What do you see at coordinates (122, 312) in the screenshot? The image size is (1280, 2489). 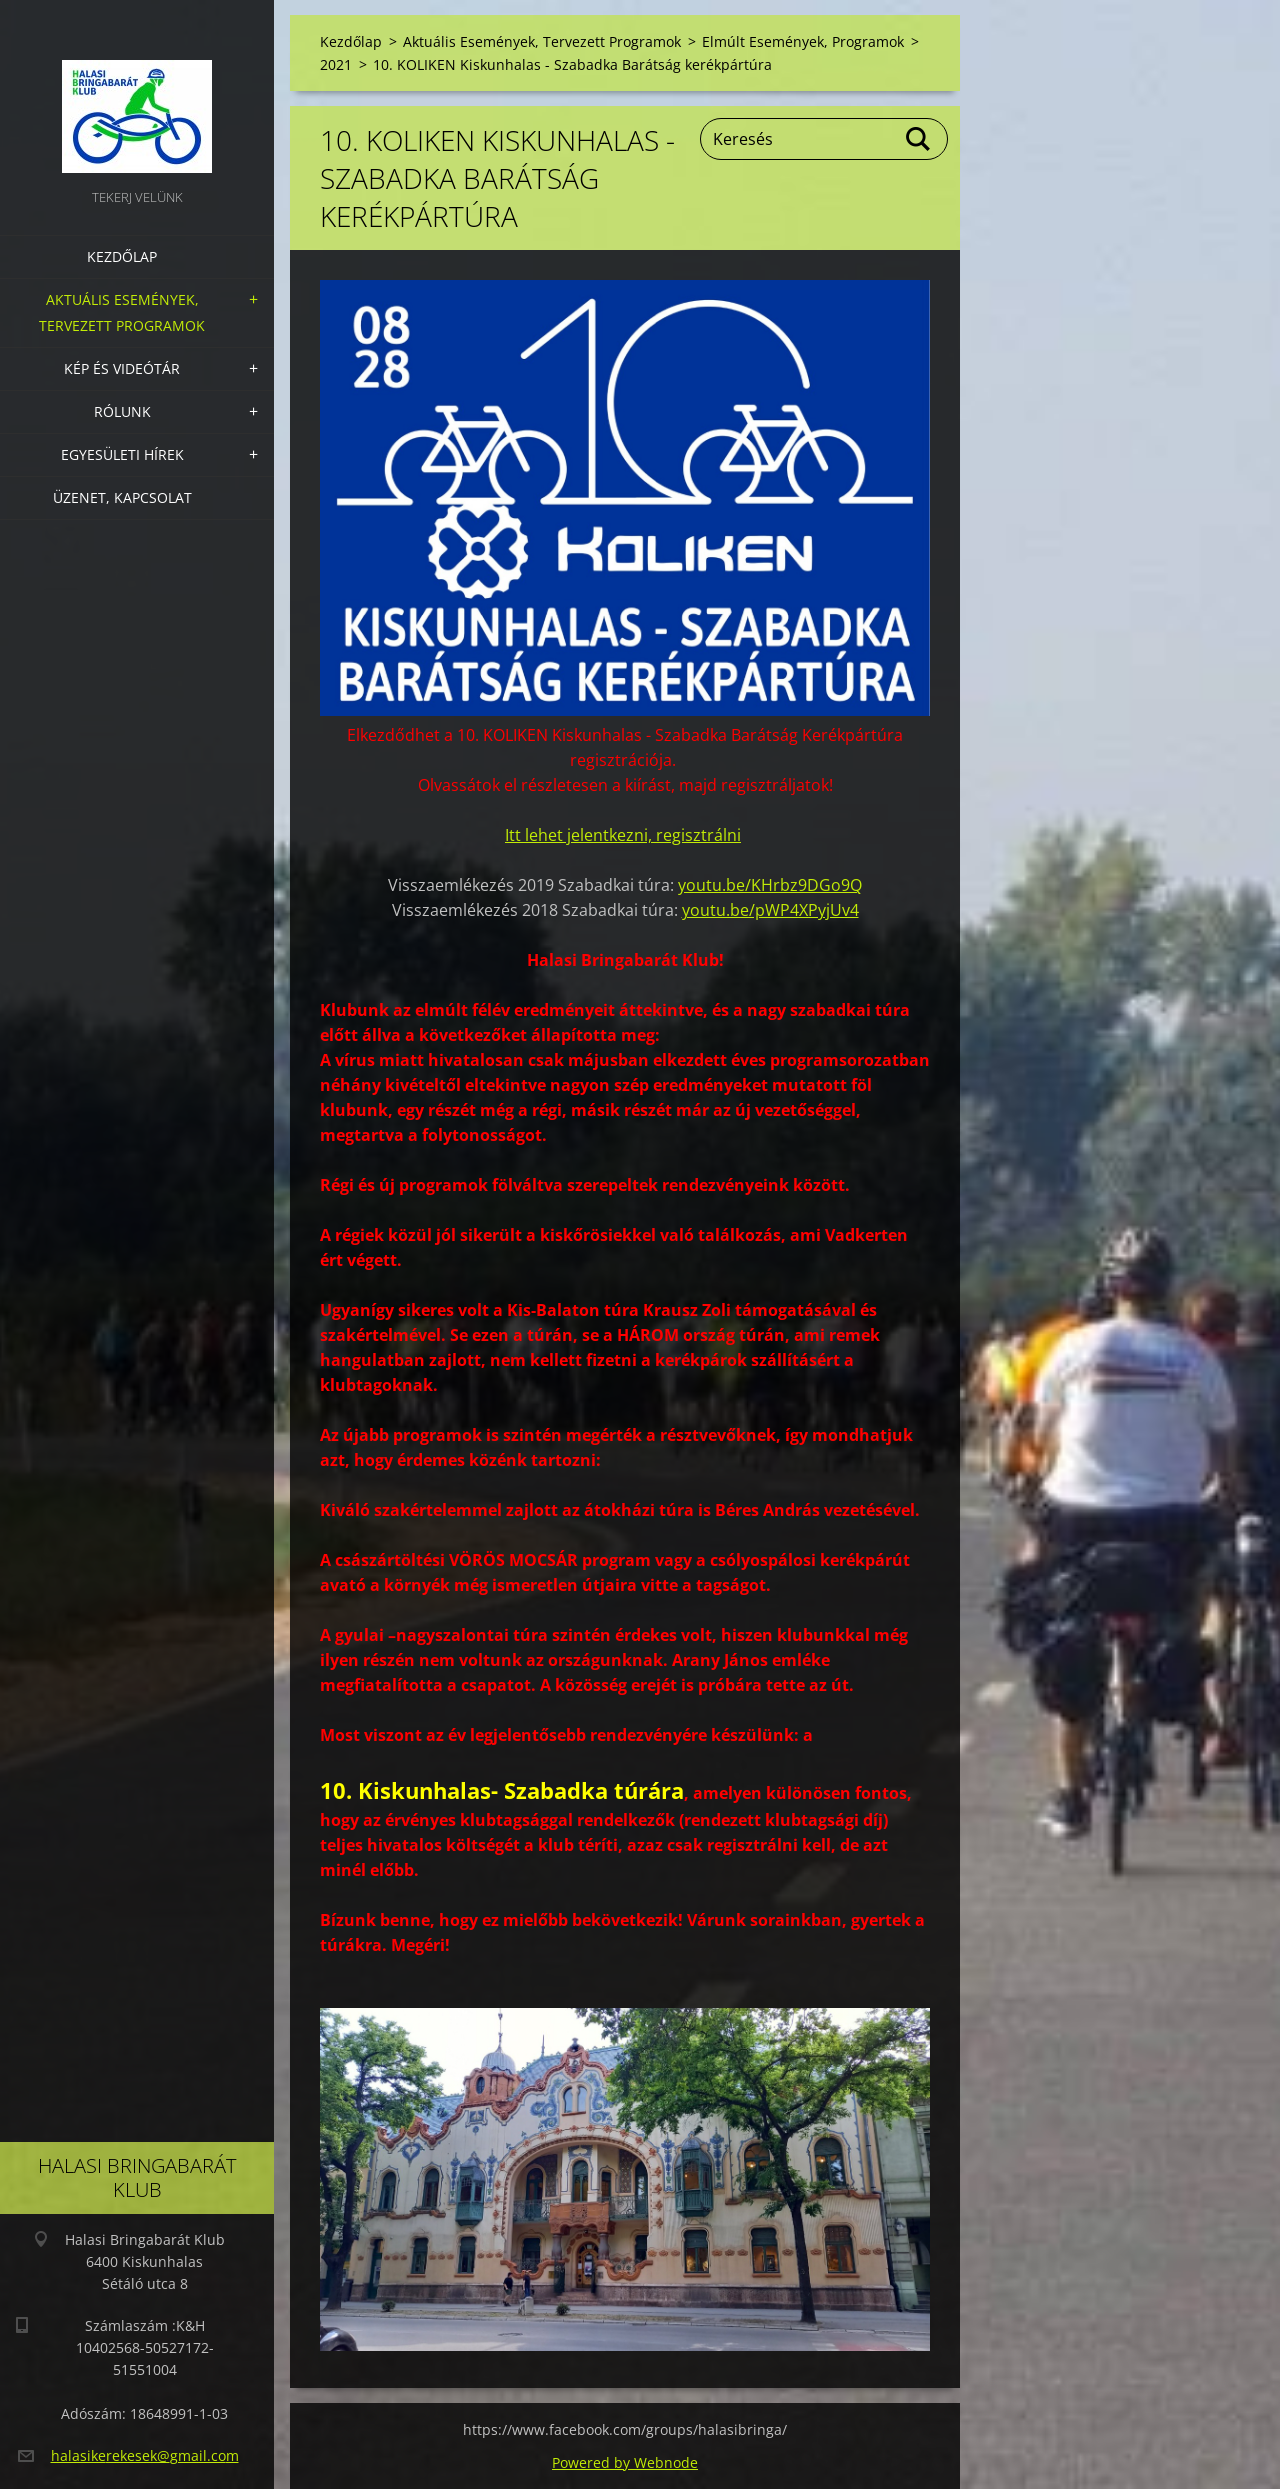 I see `Aktuális Események, Tervezett Programok` at bounding box center [122, 312].